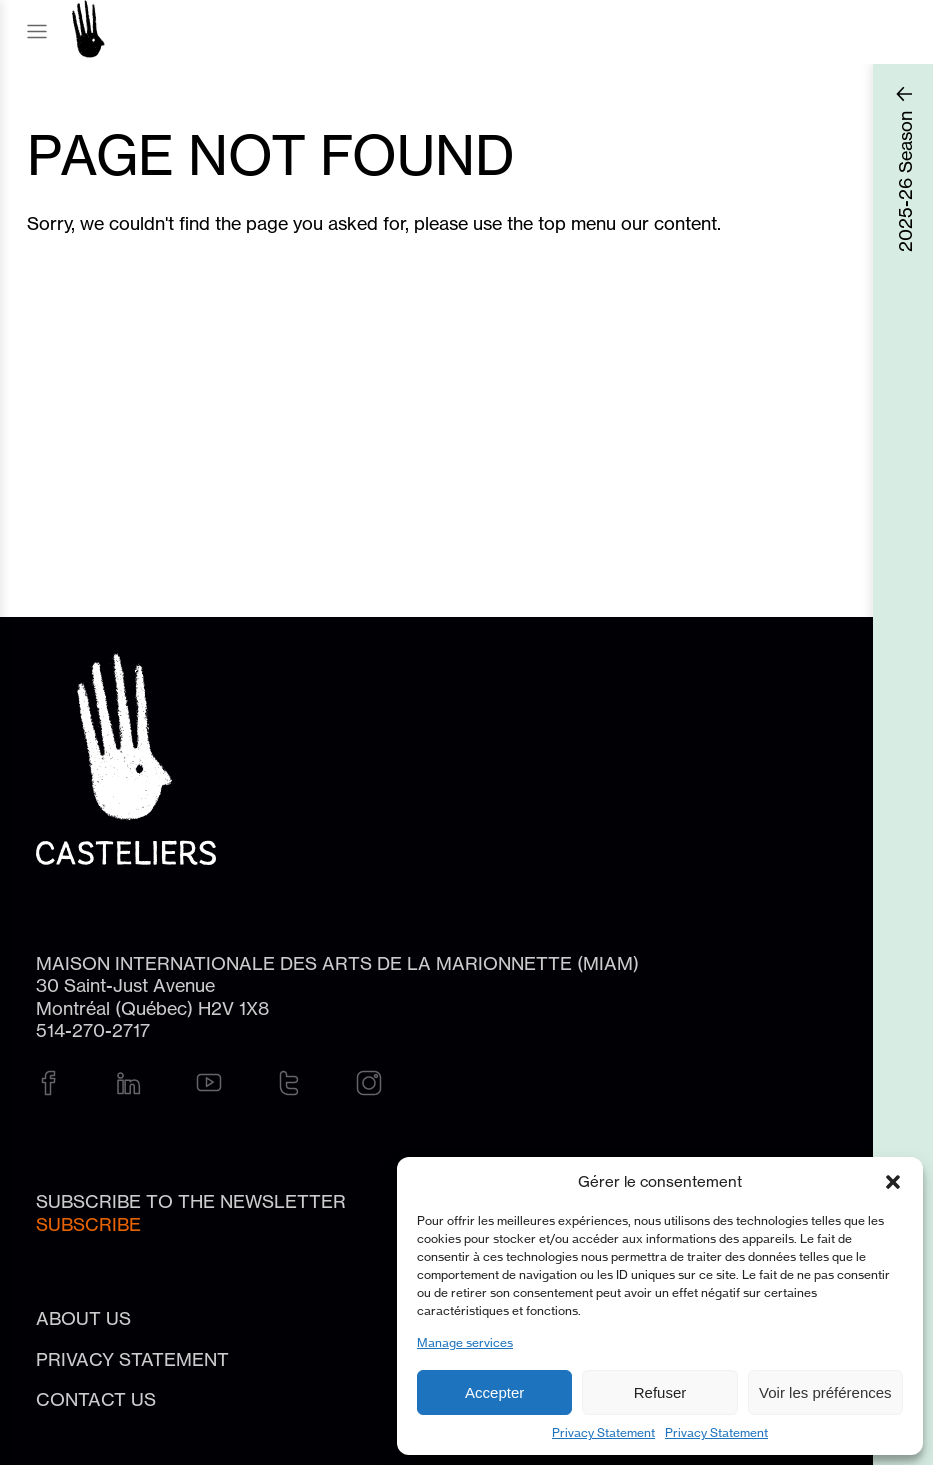  What do you see at coordinates (88, 1224) in the screenshot?
I see `Subscribe` at bounding box center [88, 1224].